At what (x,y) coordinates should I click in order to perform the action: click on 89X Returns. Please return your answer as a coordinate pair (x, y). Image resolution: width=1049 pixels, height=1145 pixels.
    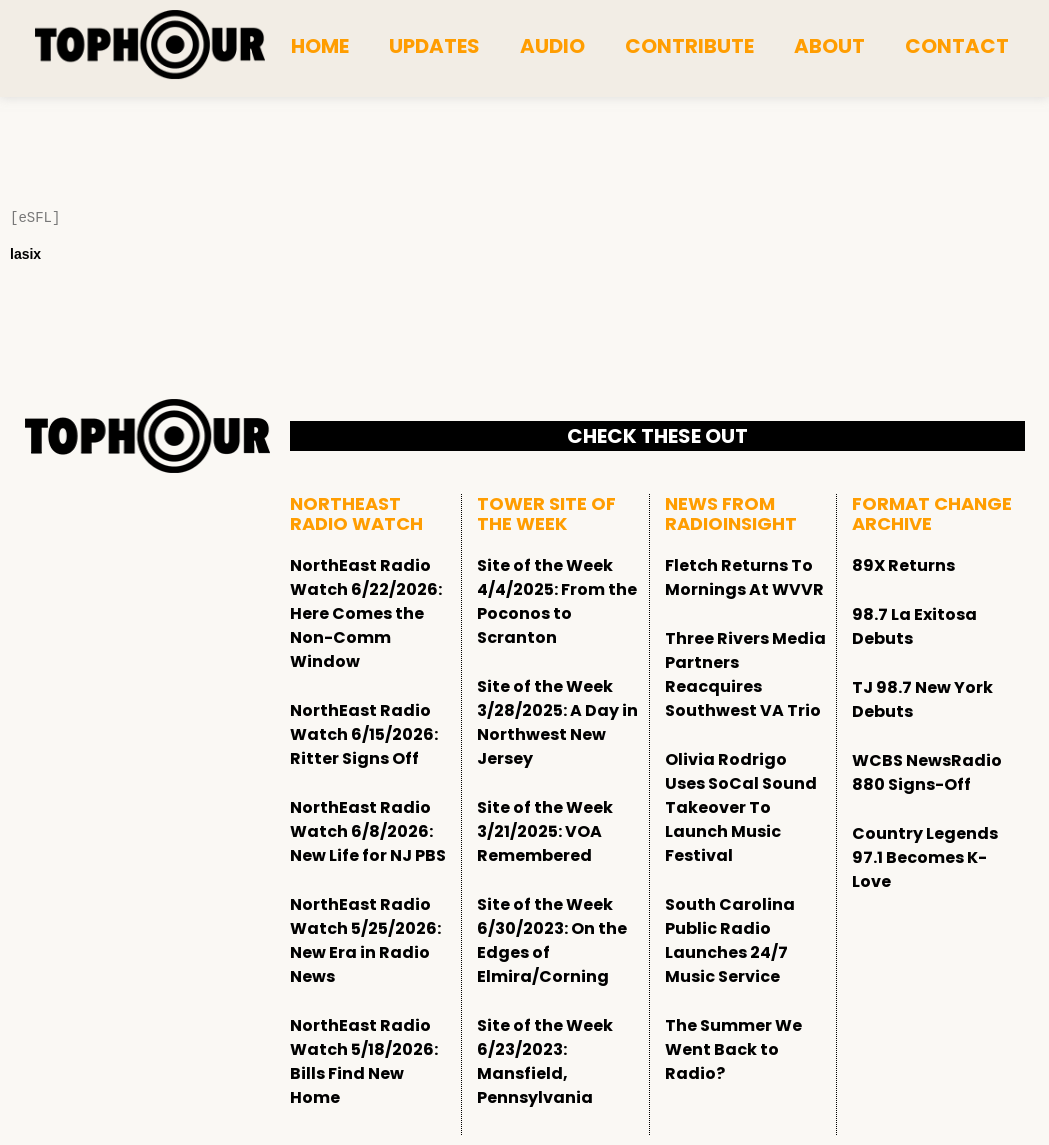
    Looking at the image, I should click on (903, 565).